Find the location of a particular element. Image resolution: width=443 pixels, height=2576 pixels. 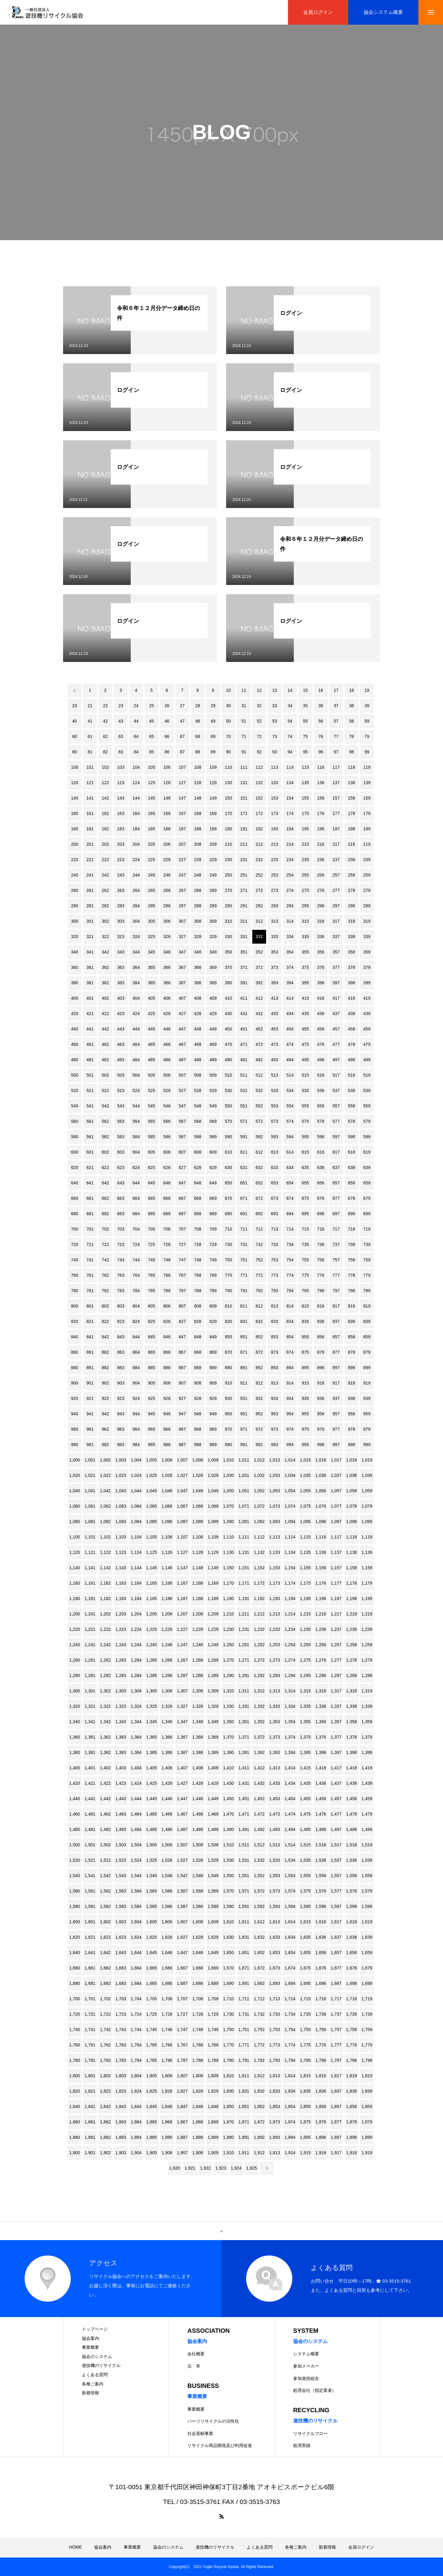

1,688 is located at coordinates (197, 1983).